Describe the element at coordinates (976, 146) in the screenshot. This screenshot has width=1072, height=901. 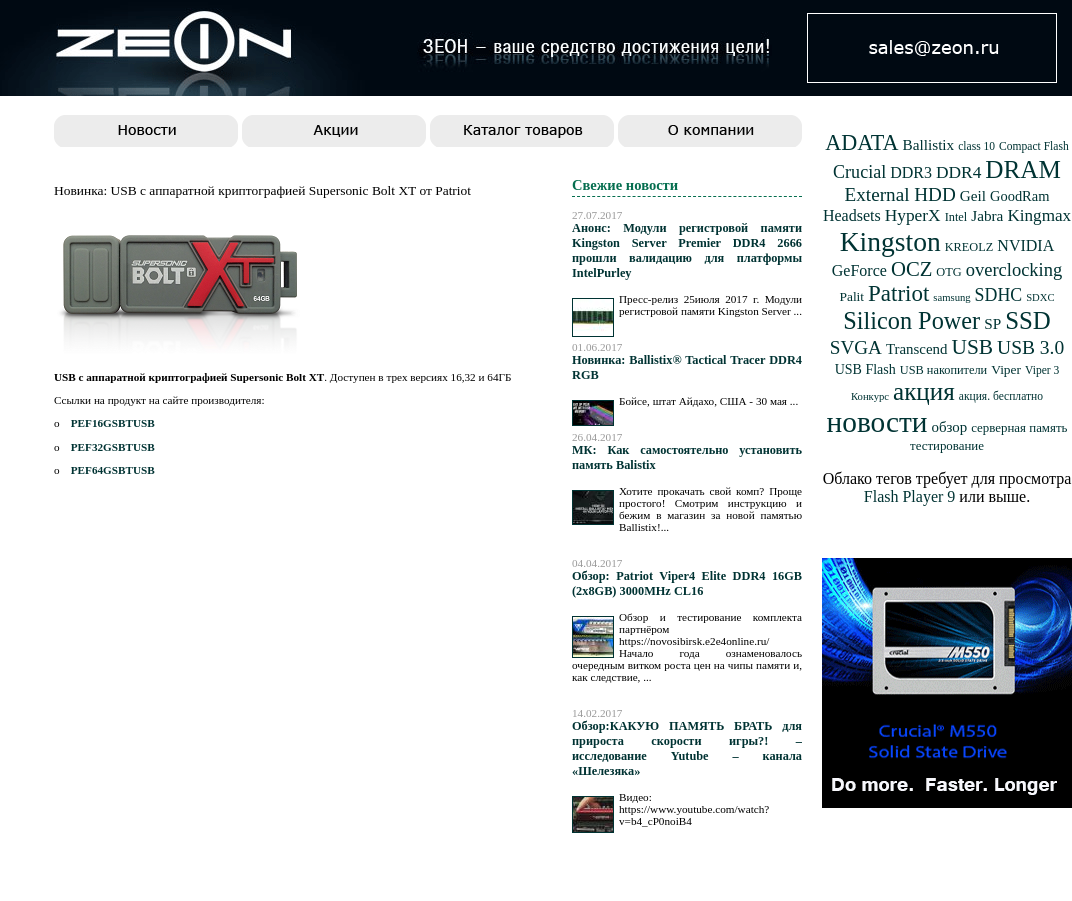
I see `class 10` at that location.